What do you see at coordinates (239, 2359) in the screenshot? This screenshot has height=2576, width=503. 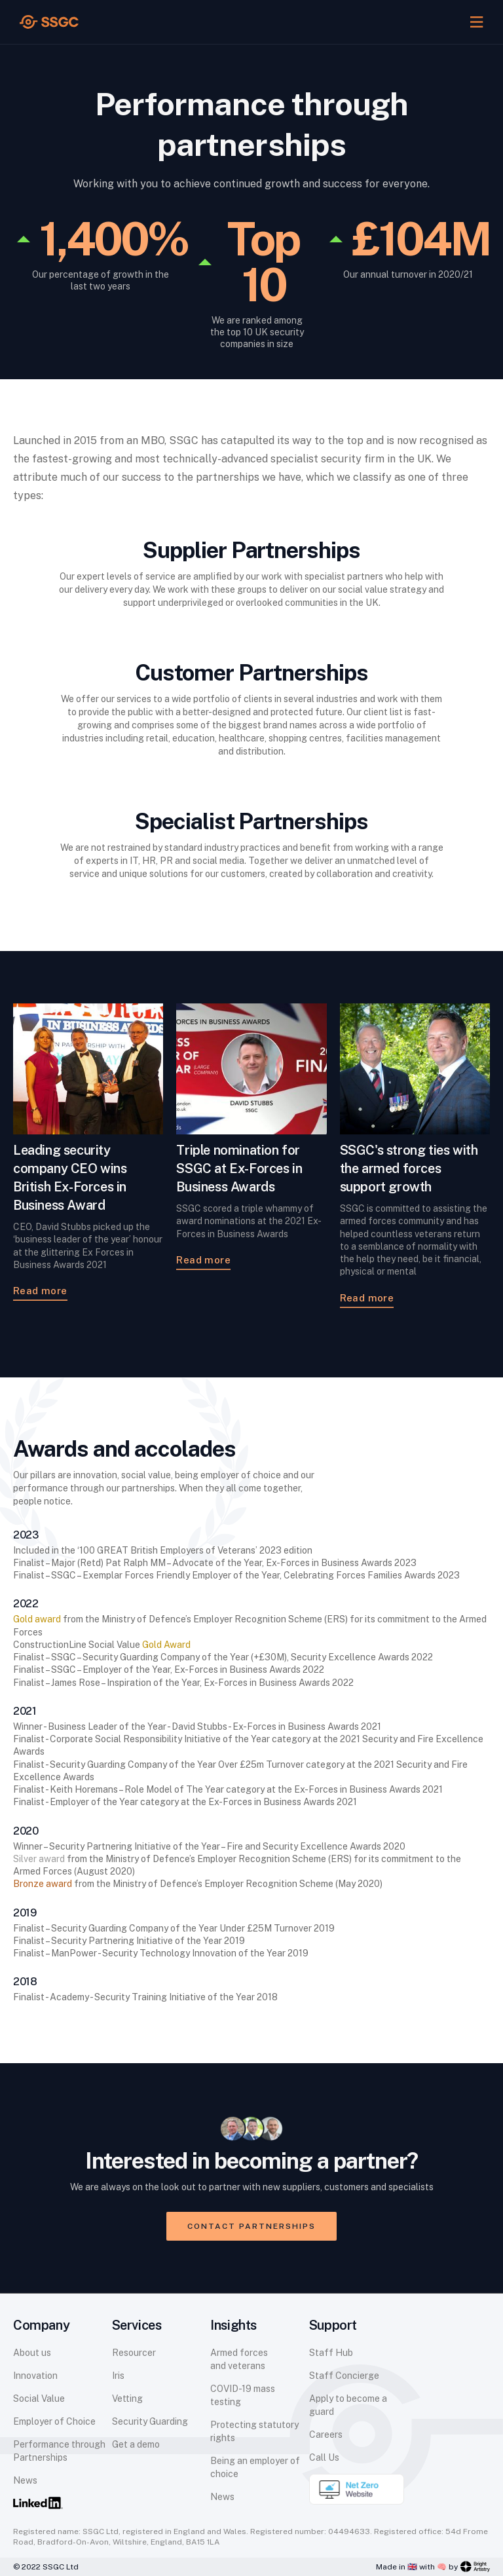 I see `Armed forces and veterans` at bounding box center [239, 2359].